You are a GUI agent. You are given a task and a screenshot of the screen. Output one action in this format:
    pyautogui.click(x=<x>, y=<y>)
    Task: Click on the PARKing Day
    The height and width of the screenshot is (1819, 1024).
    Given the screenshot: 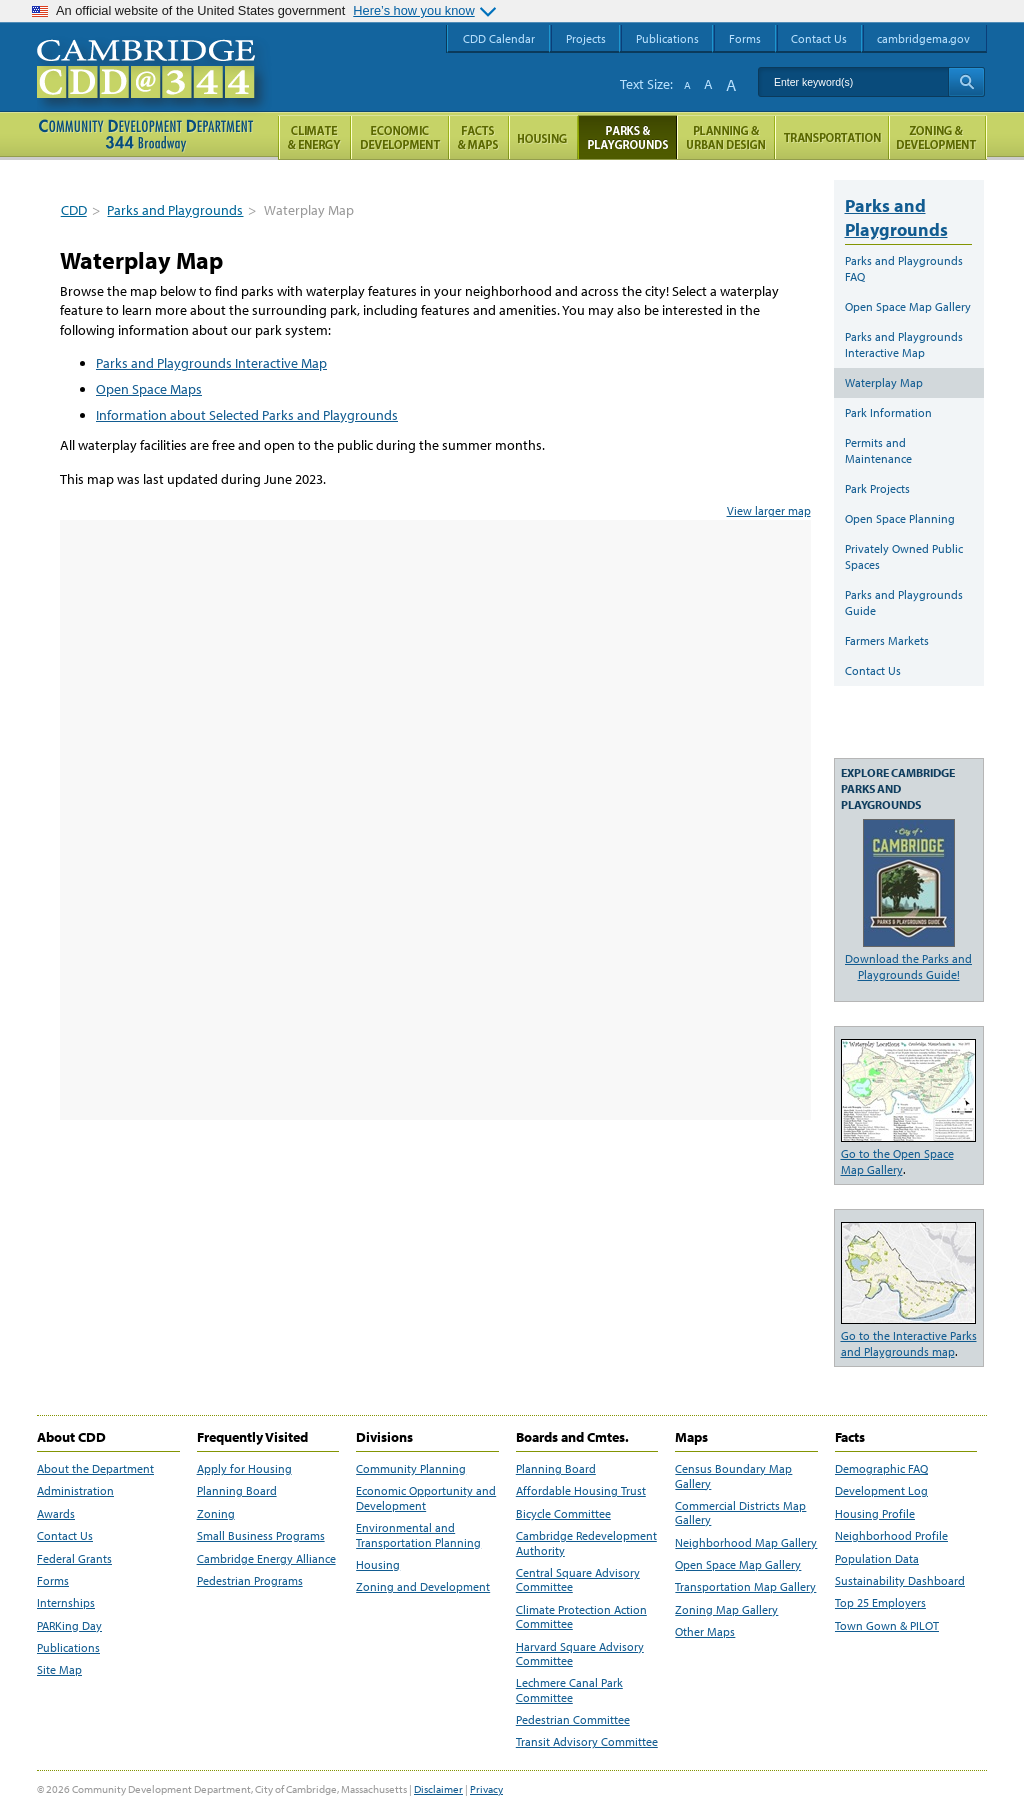 What is the action you would take?
    pyautogui.click(x=69, y=1626)
    